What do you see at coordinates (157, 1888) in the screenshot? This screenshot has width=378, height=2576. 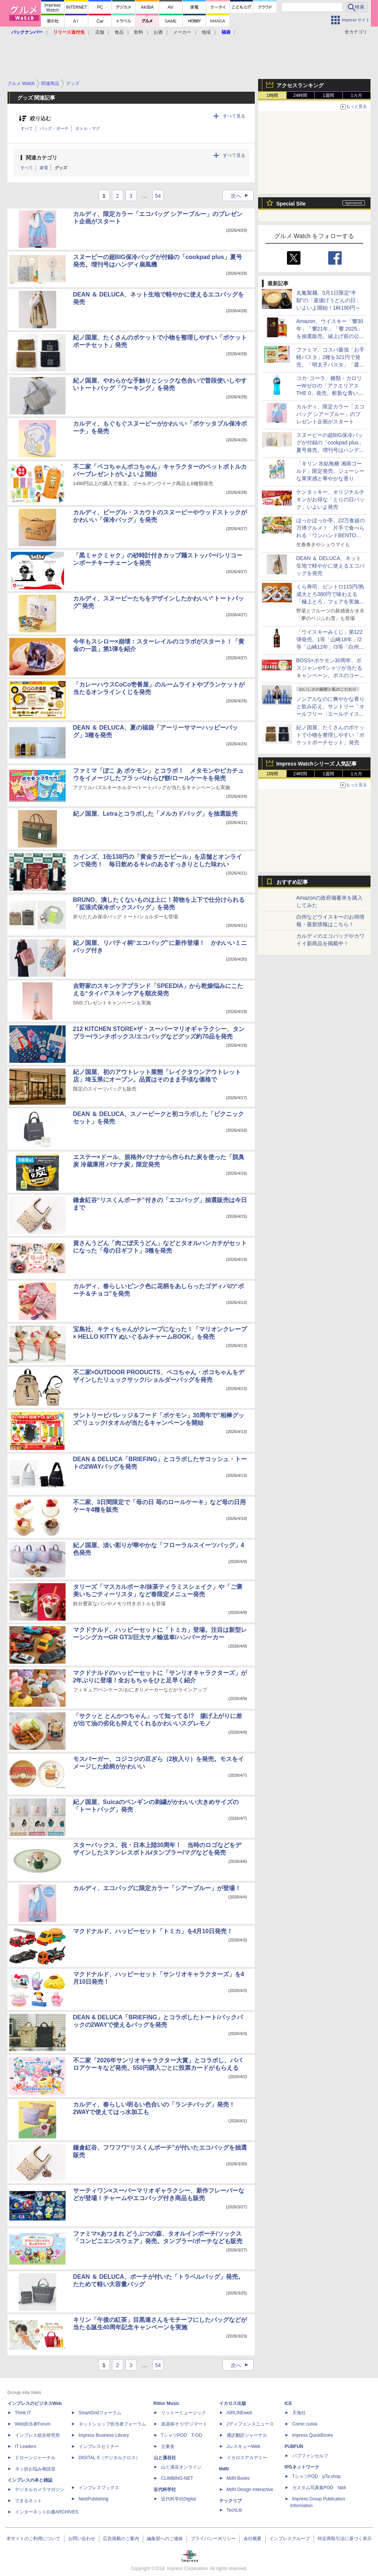 I see `カルディ、エコバッグに限定カラー「シアーブルー」が登場！` at bounding box center [157, 1888].